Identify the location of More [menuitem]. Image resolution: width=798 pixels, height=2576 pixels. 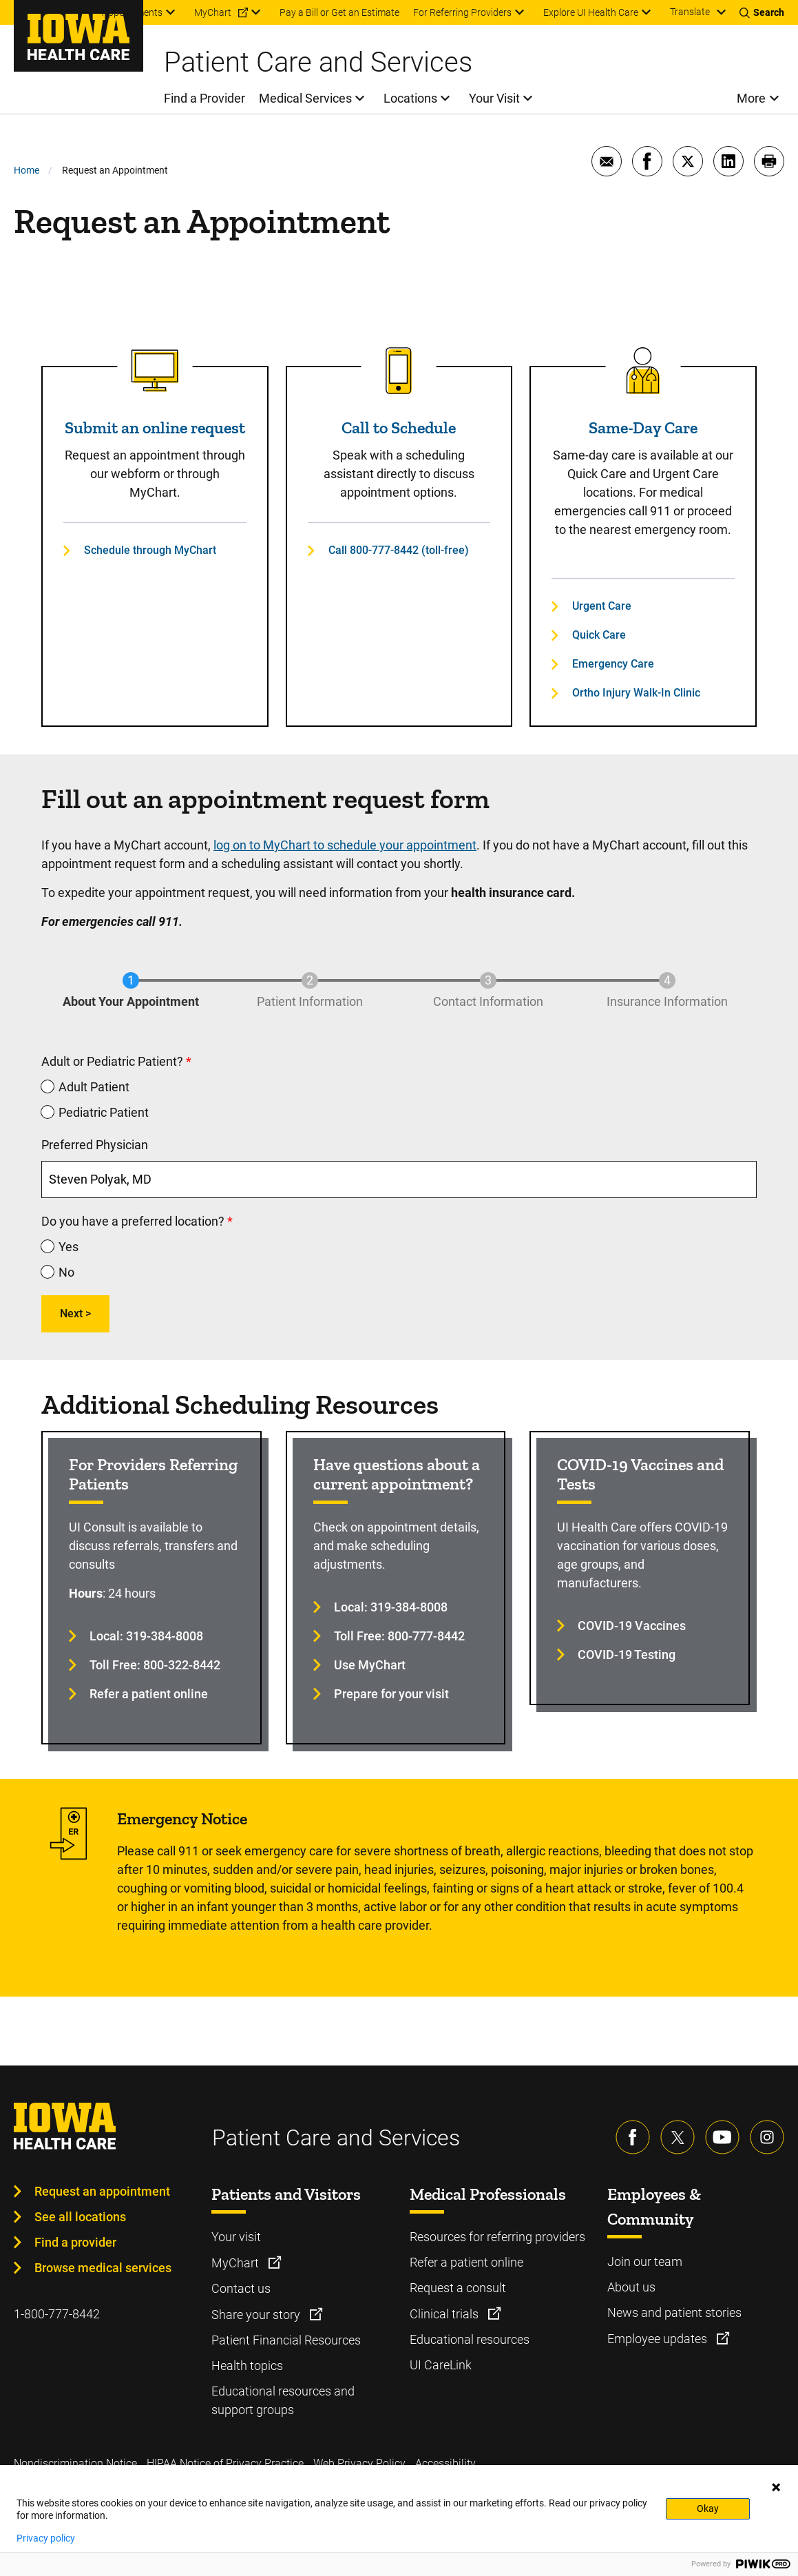
(751, 98).